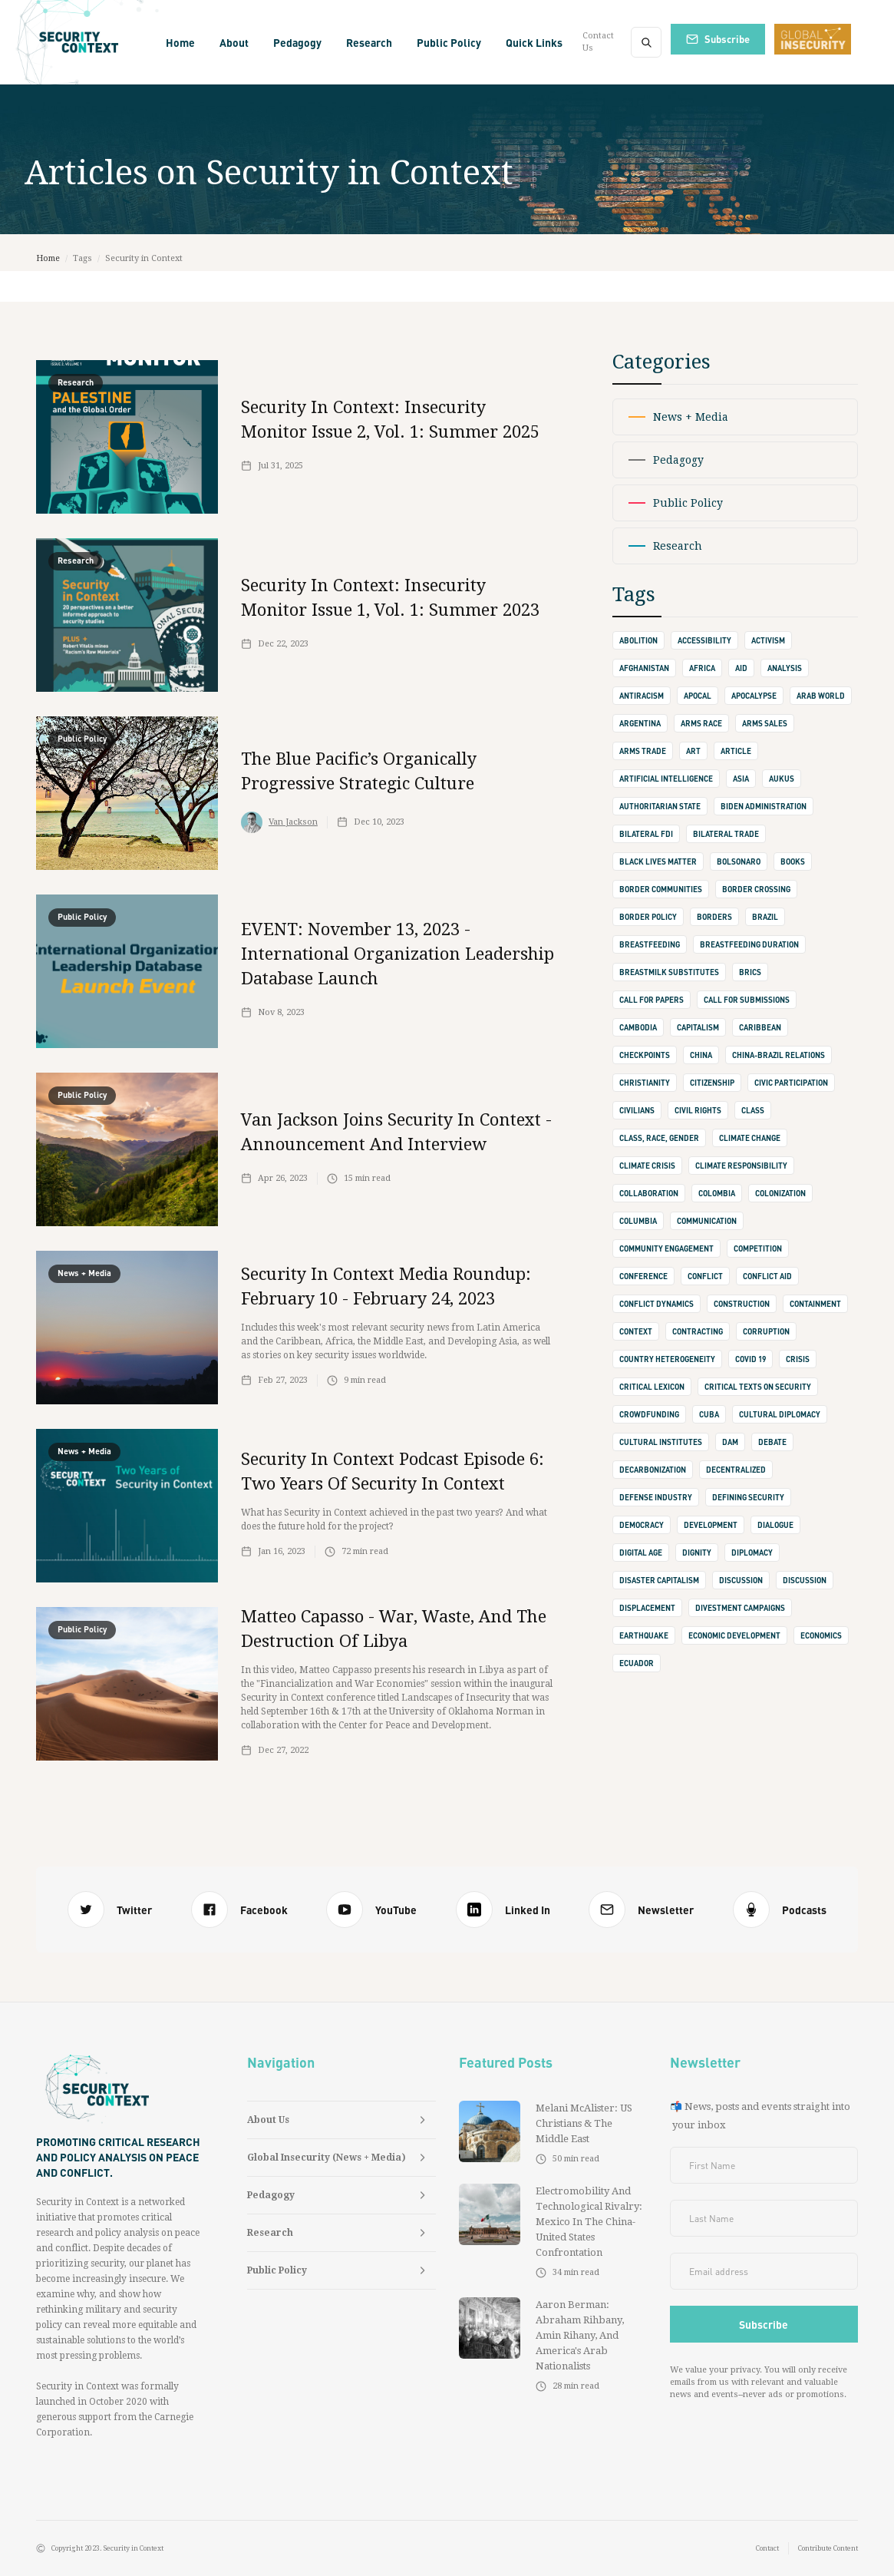  What do you see at coordinates (750, 972) in the screenshot?
I see `BRICS` at bounding box center [750, 972].